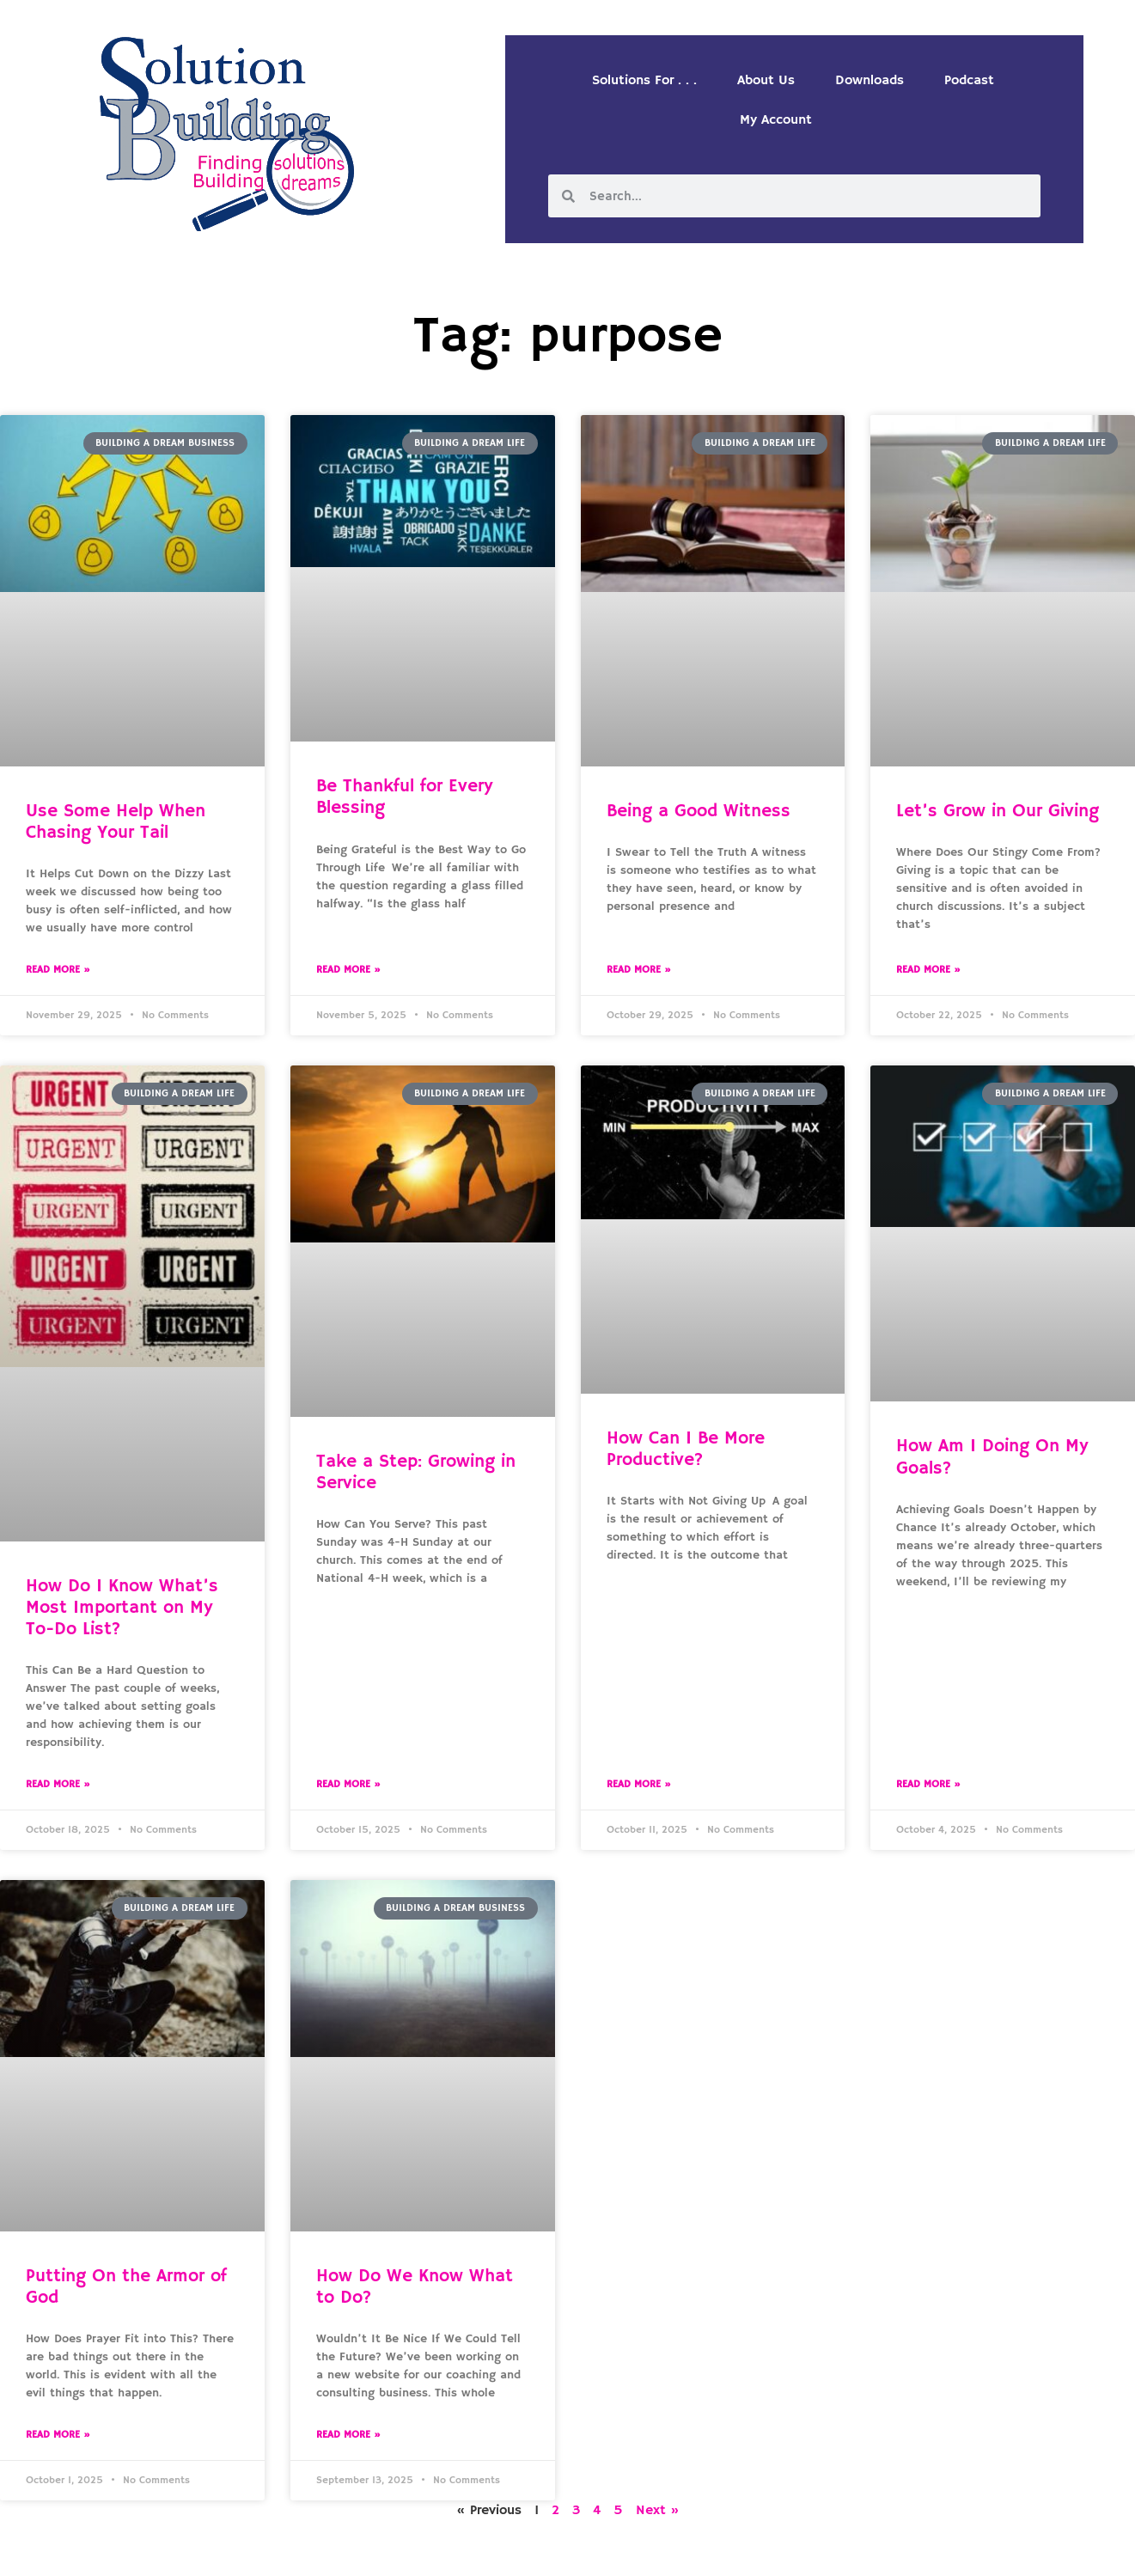 This screenshot has width=1135, height=2576. I want to click on How Am I Doing On My Goals?, so click(992, 1457).